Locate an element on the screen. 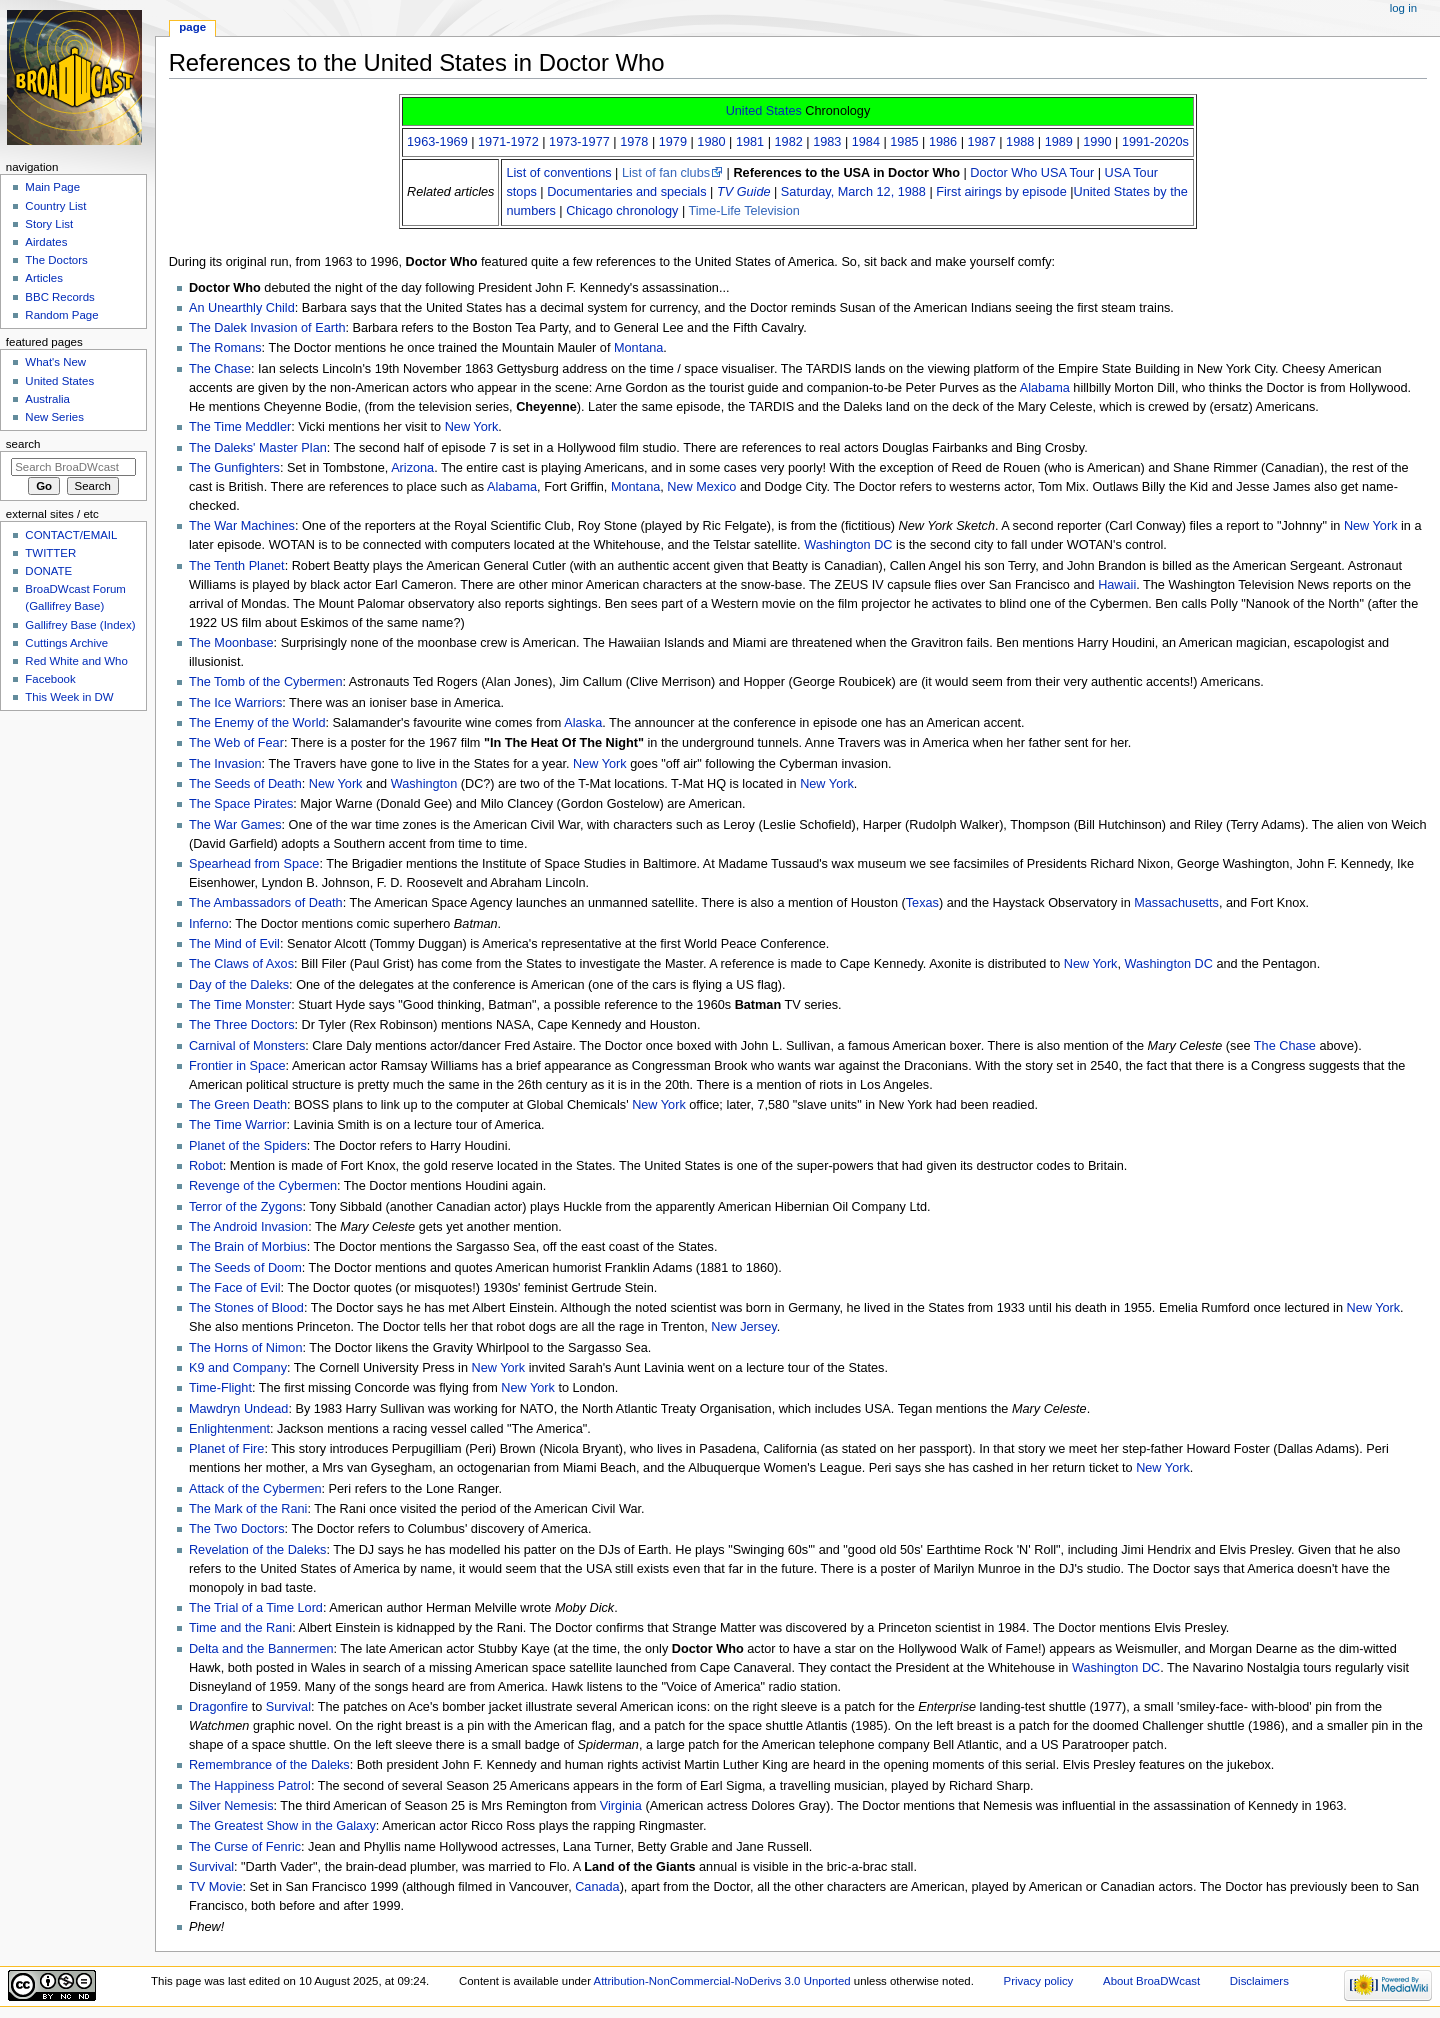 This screenshot has height=2018, width=1440. Frontier in Space is located at coordinates (237, 1066).